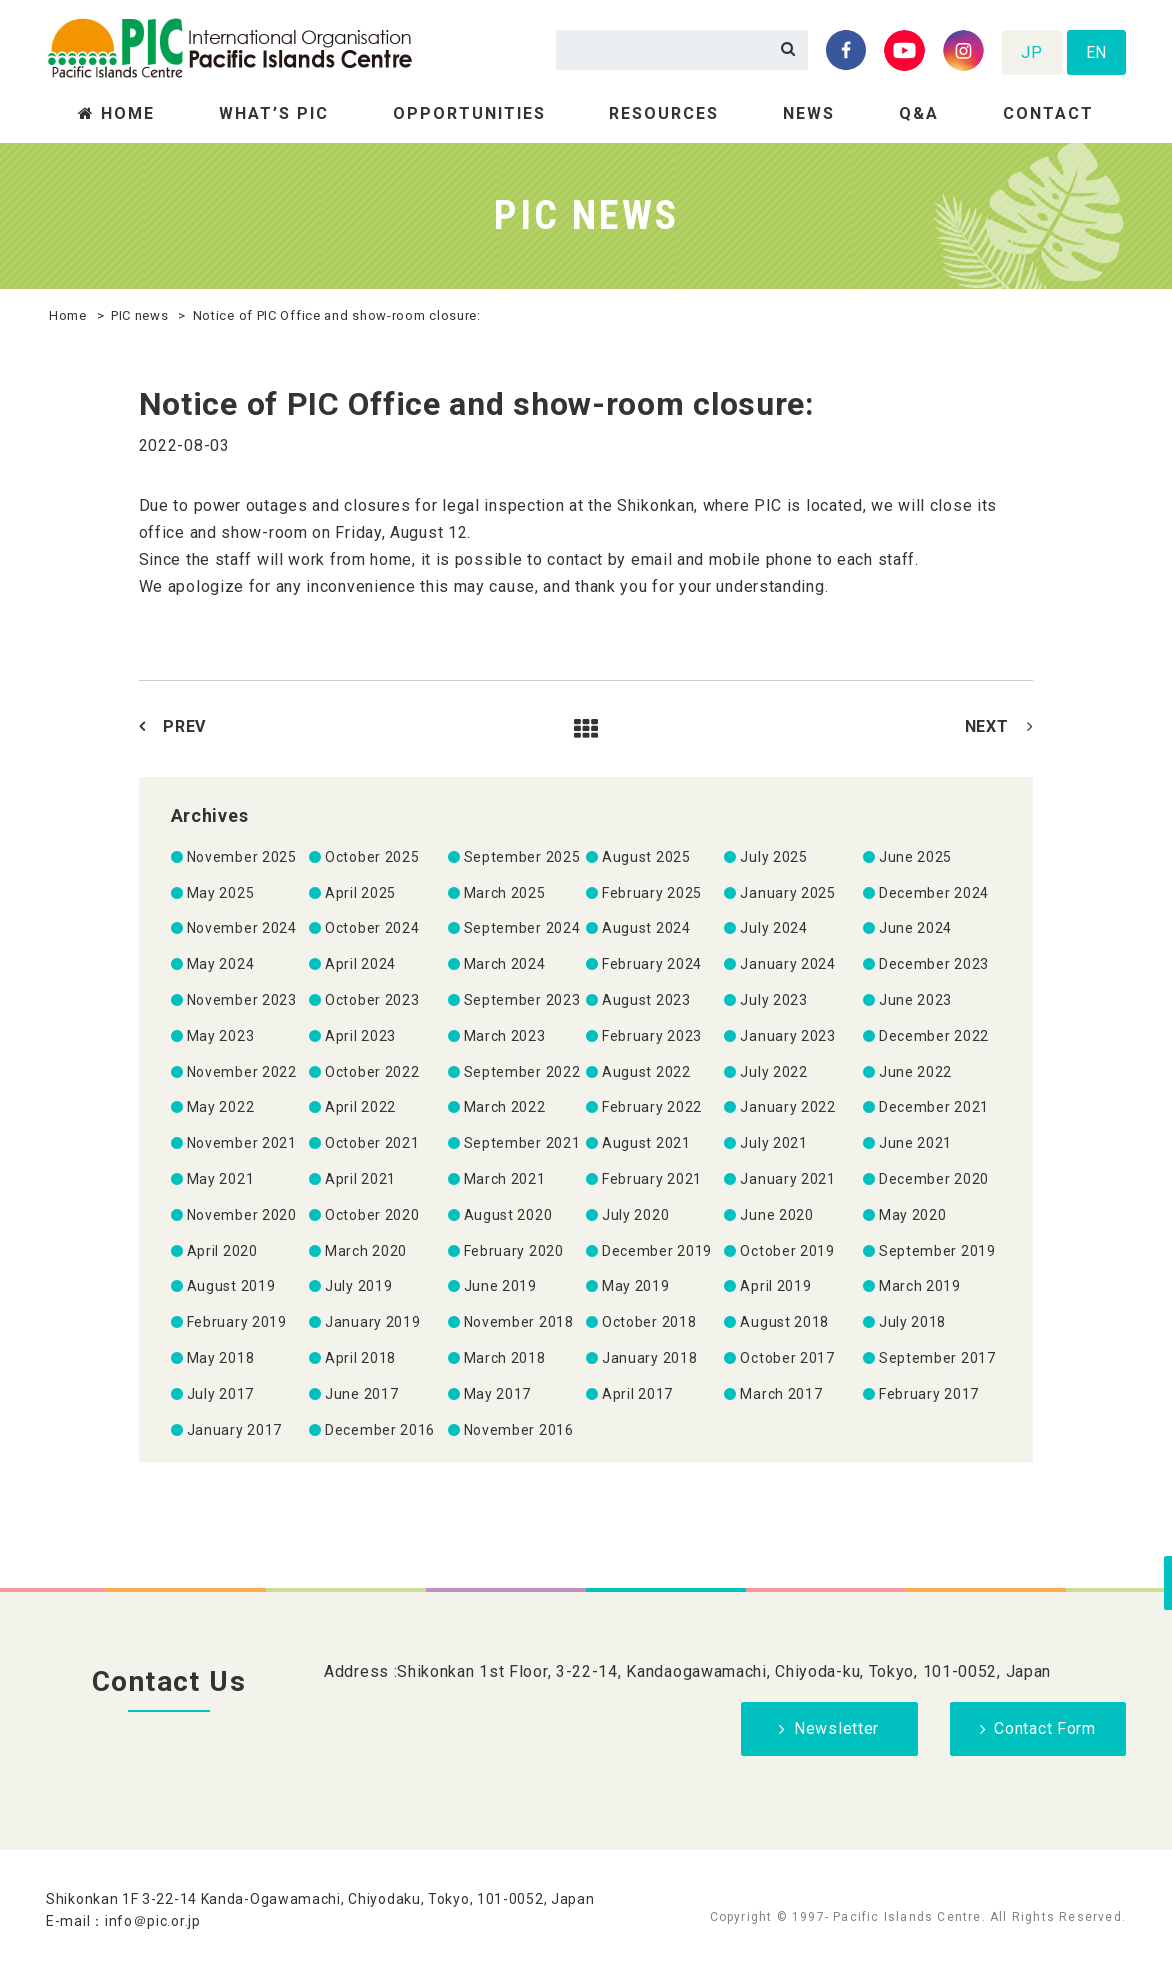 Image resolution: width=1172 pixels, height=1972 pixels. What do you see at coordinates (646, 1143) in the screenshot?
I see `August 2021` at bounding box center [646, 1143].